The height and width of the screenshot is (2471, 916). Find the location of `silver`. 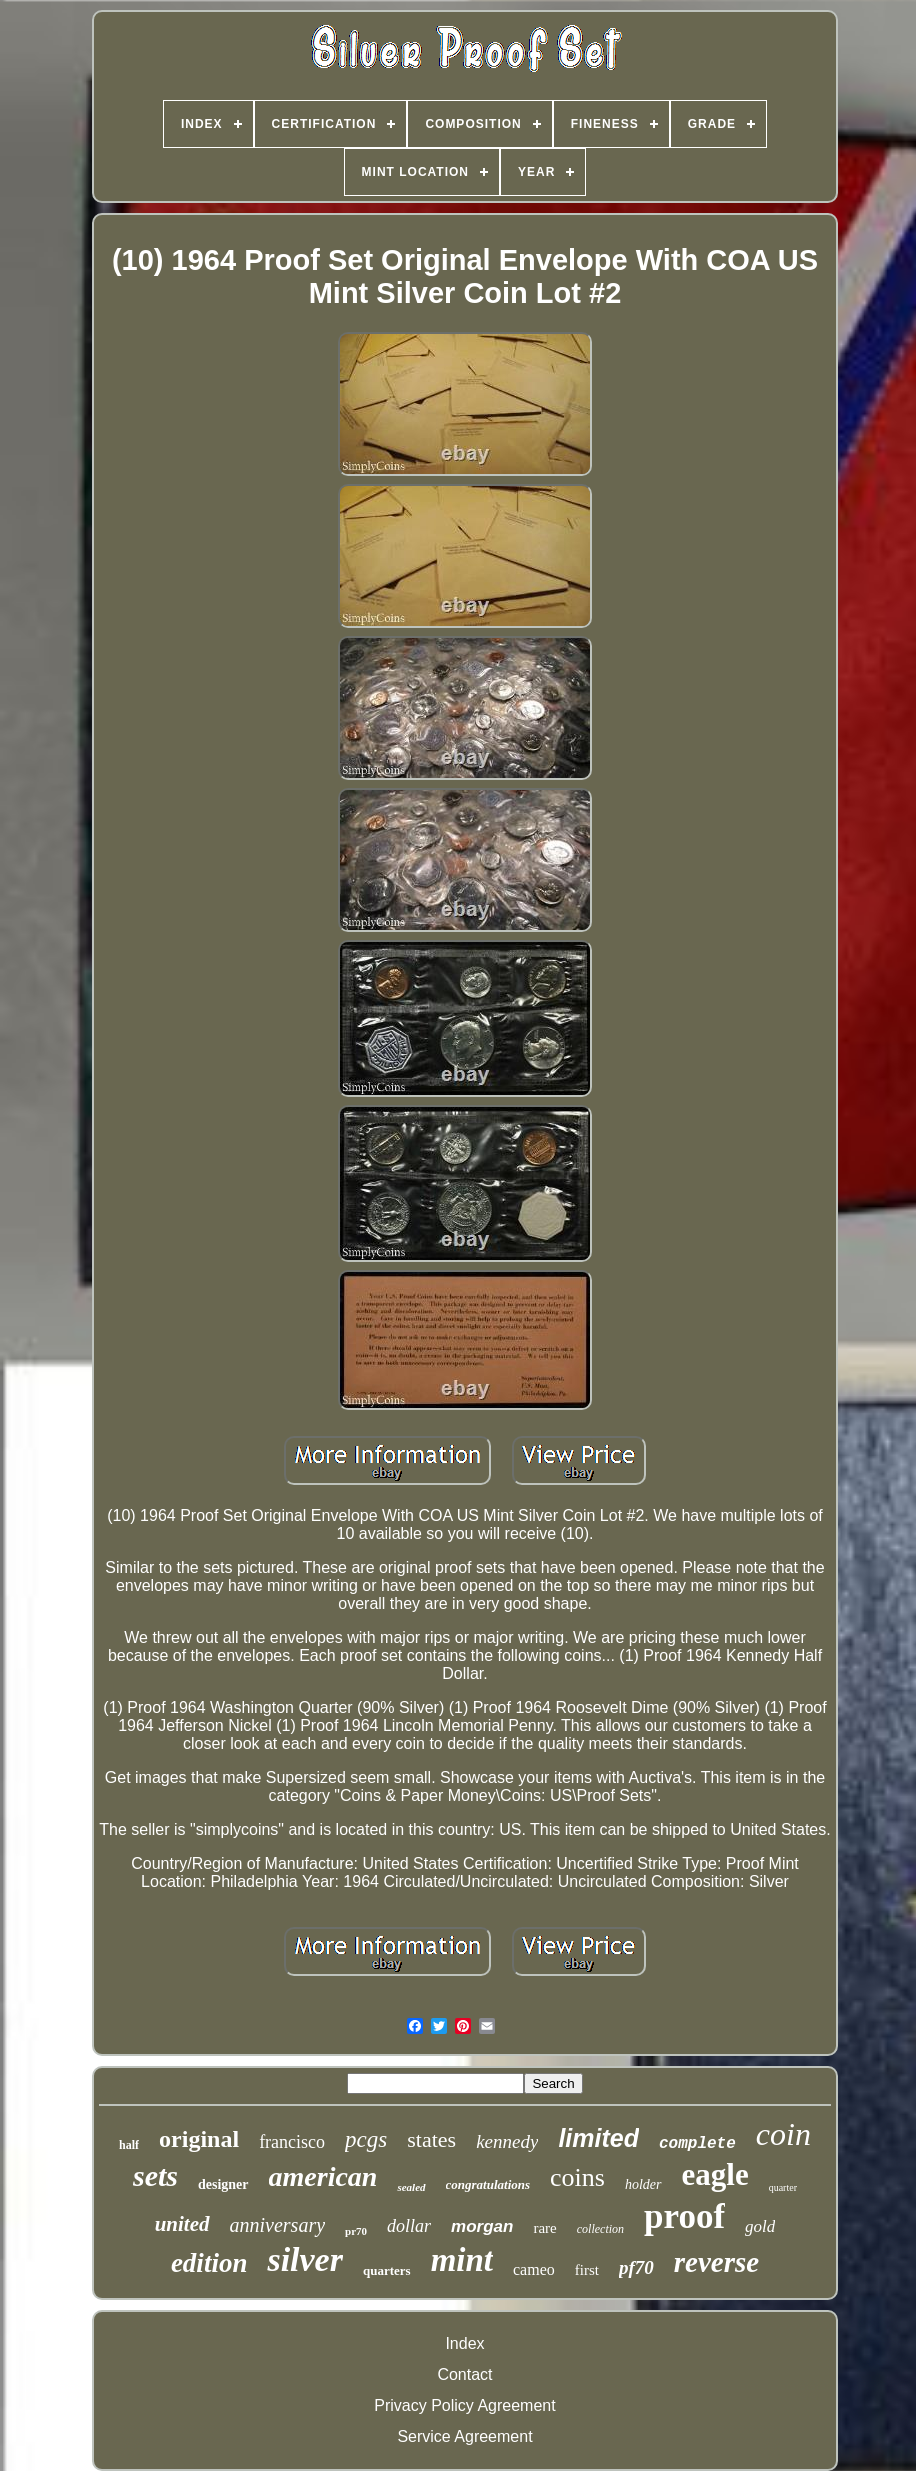

silver is located at coordinates (305, 2259).